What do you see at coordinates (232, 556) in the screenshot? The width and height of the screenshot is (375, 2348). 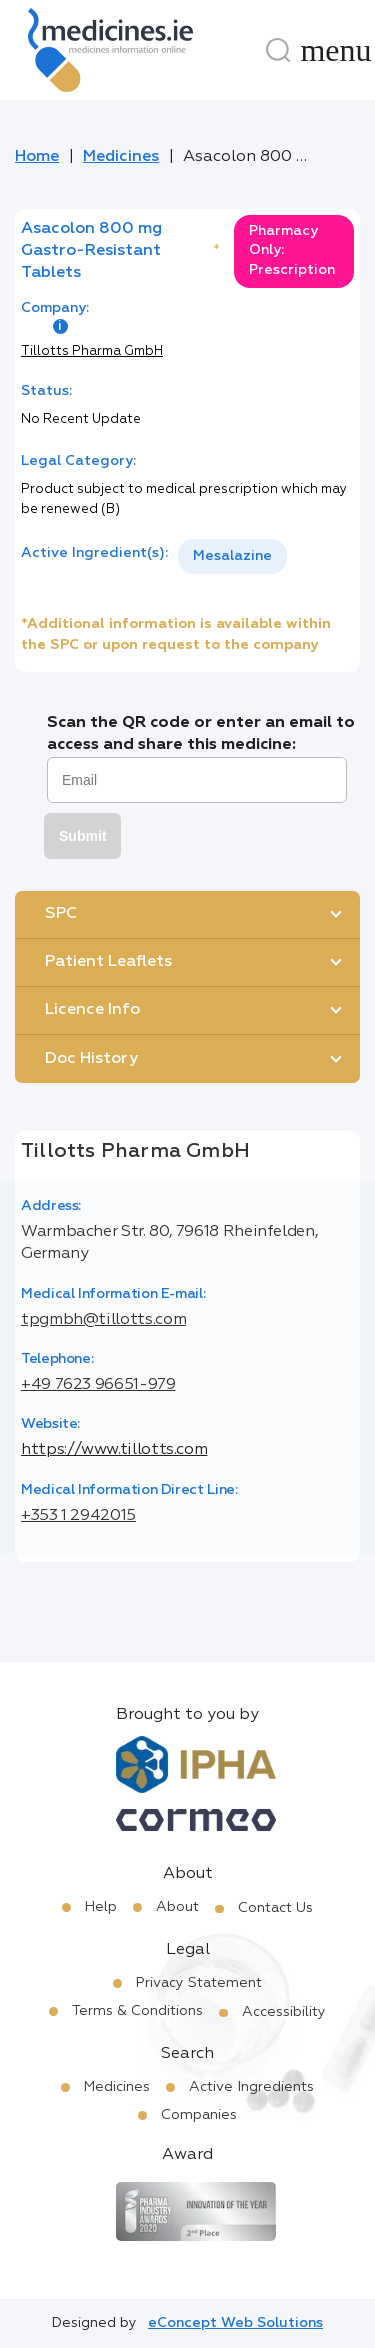 I see `[option]` at bounding box center [232, 556].